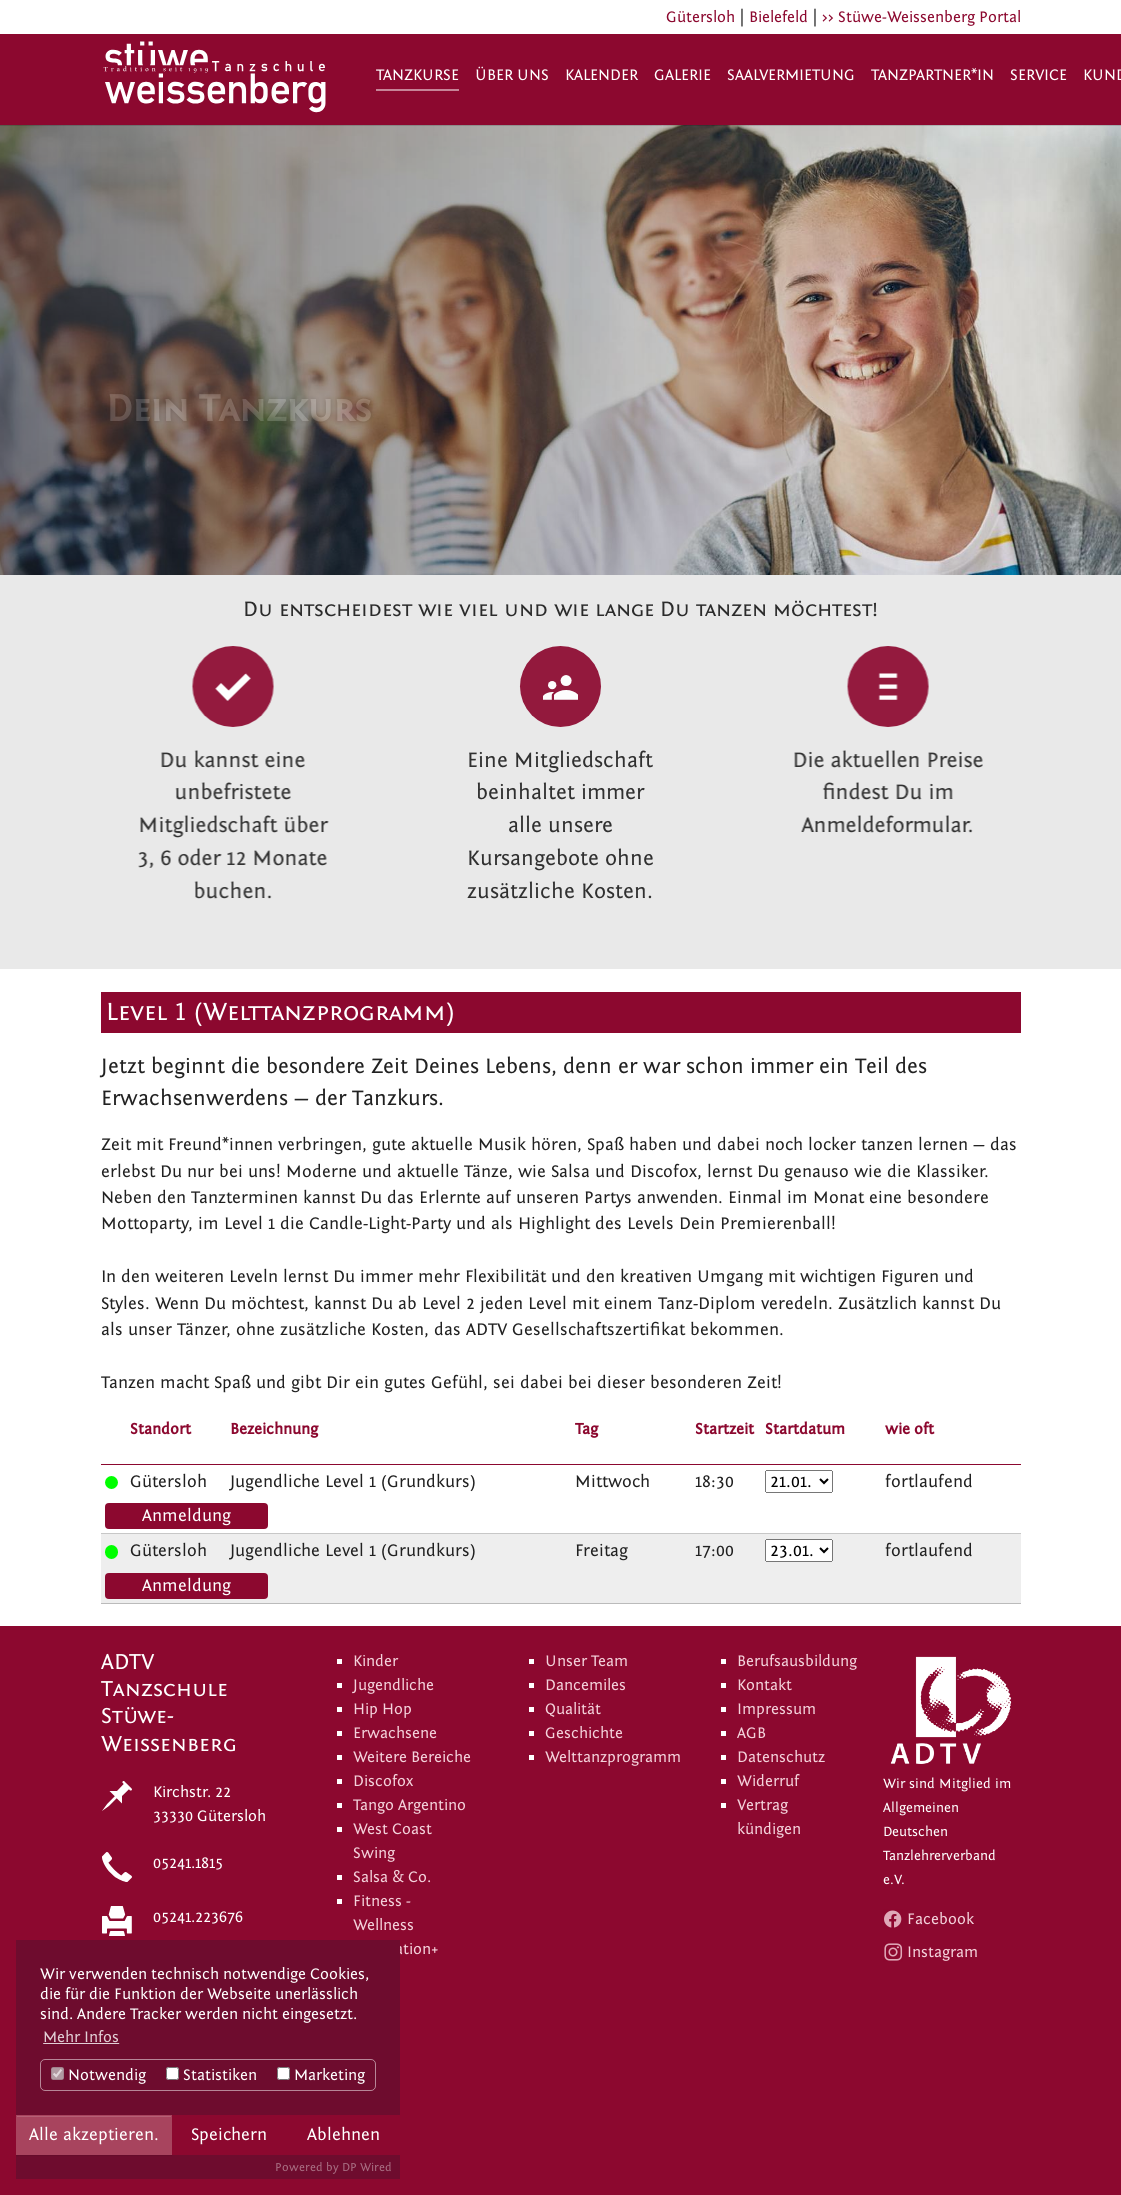 This screenshot has height=2195, width=1121. What do you see at coordinates (585, 1685) in the screenshot?
I see `Dancemiles` at bounding box center [585, 1685].